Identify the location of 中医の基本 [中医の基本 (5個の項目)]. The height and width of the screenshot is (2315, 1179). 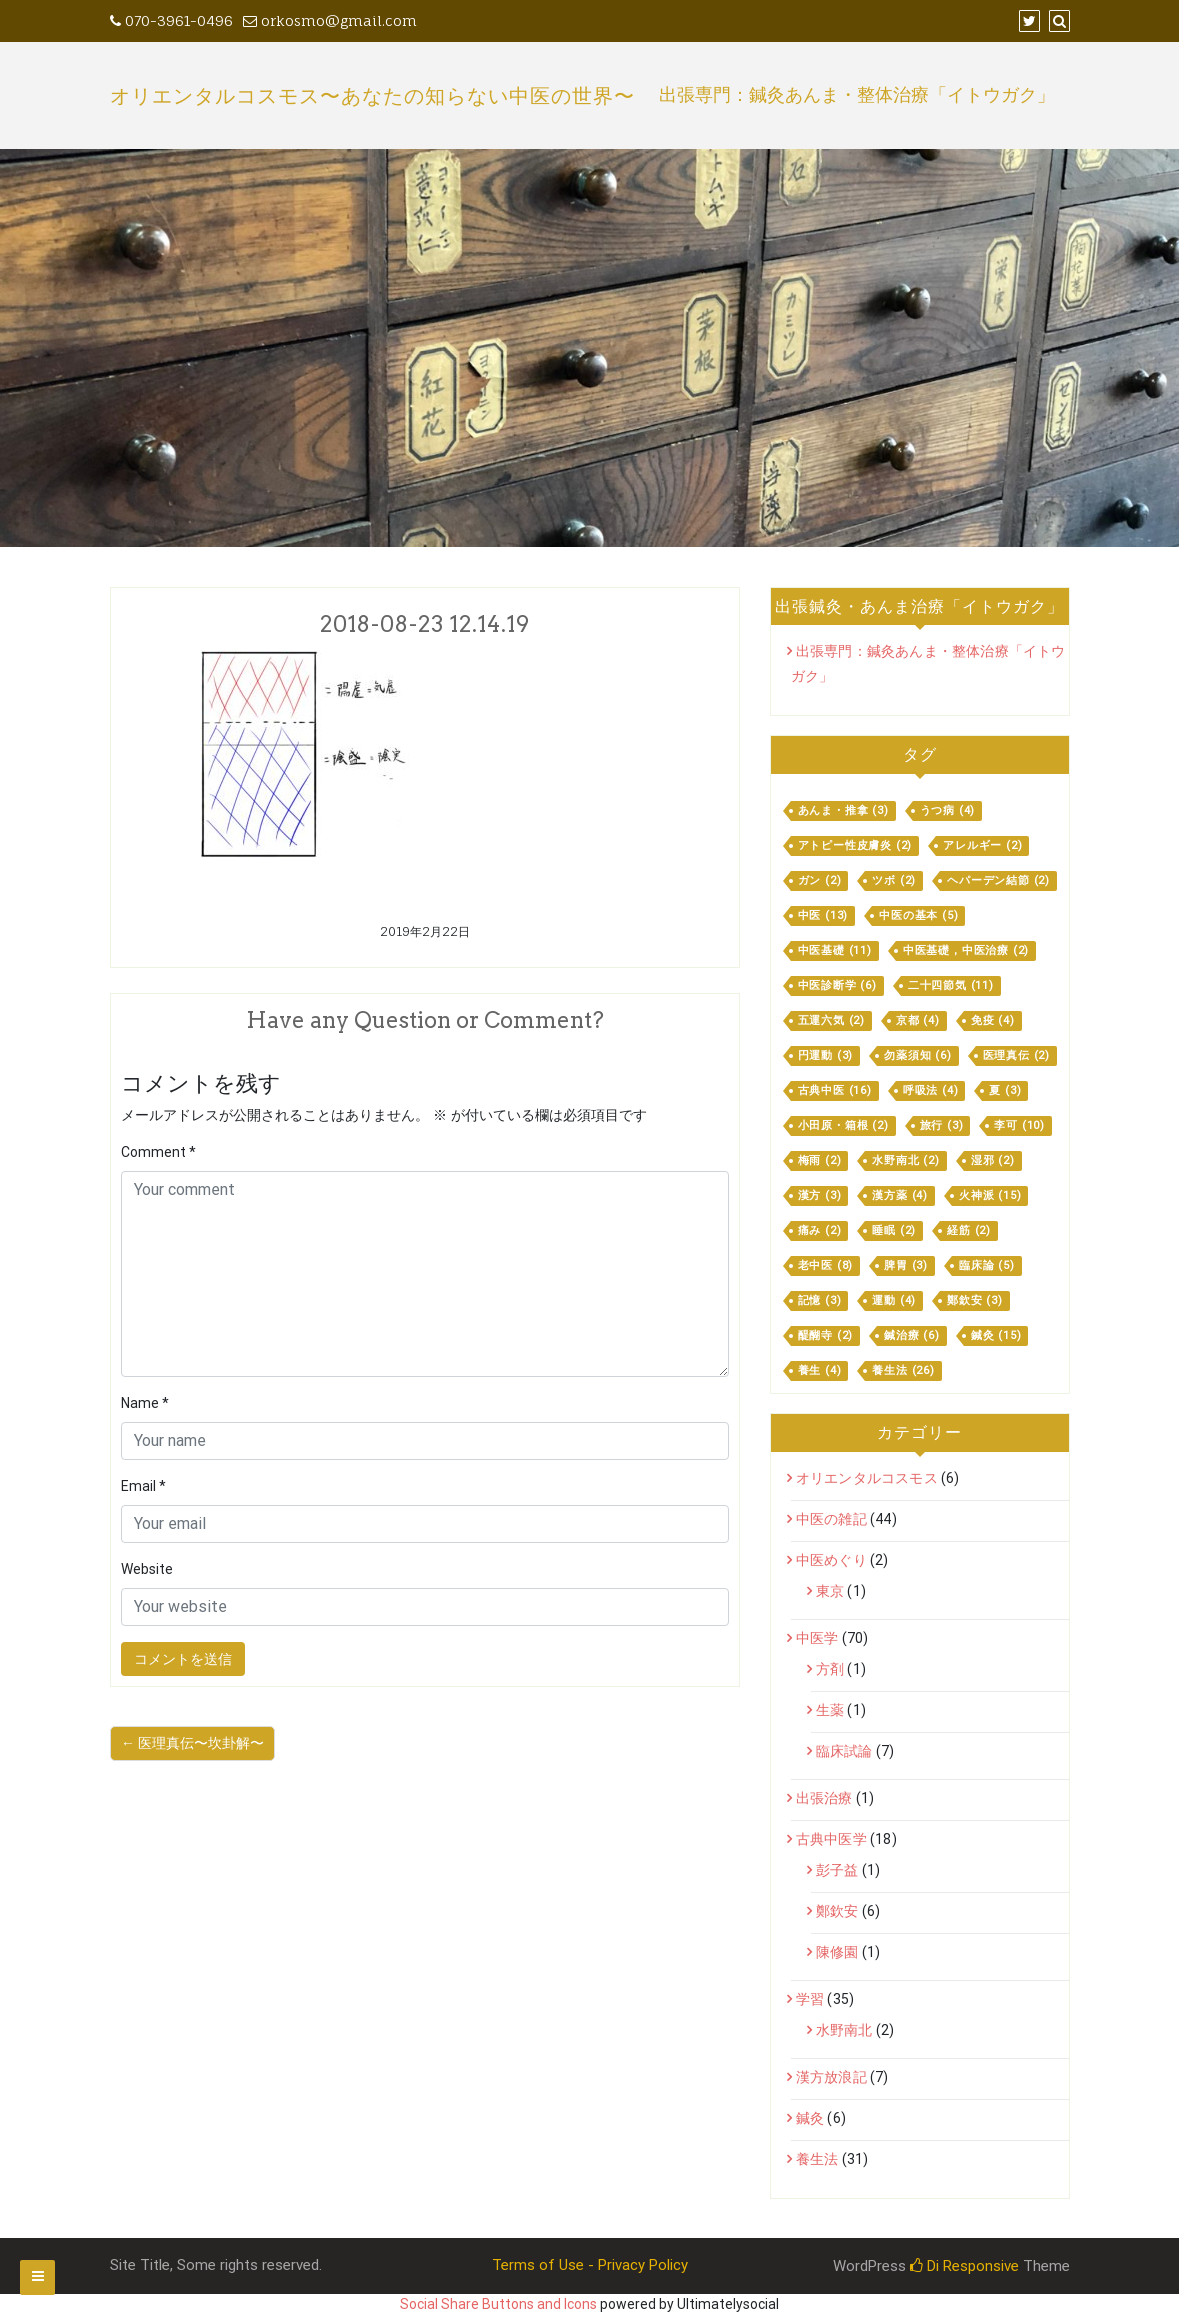
(918, 915).